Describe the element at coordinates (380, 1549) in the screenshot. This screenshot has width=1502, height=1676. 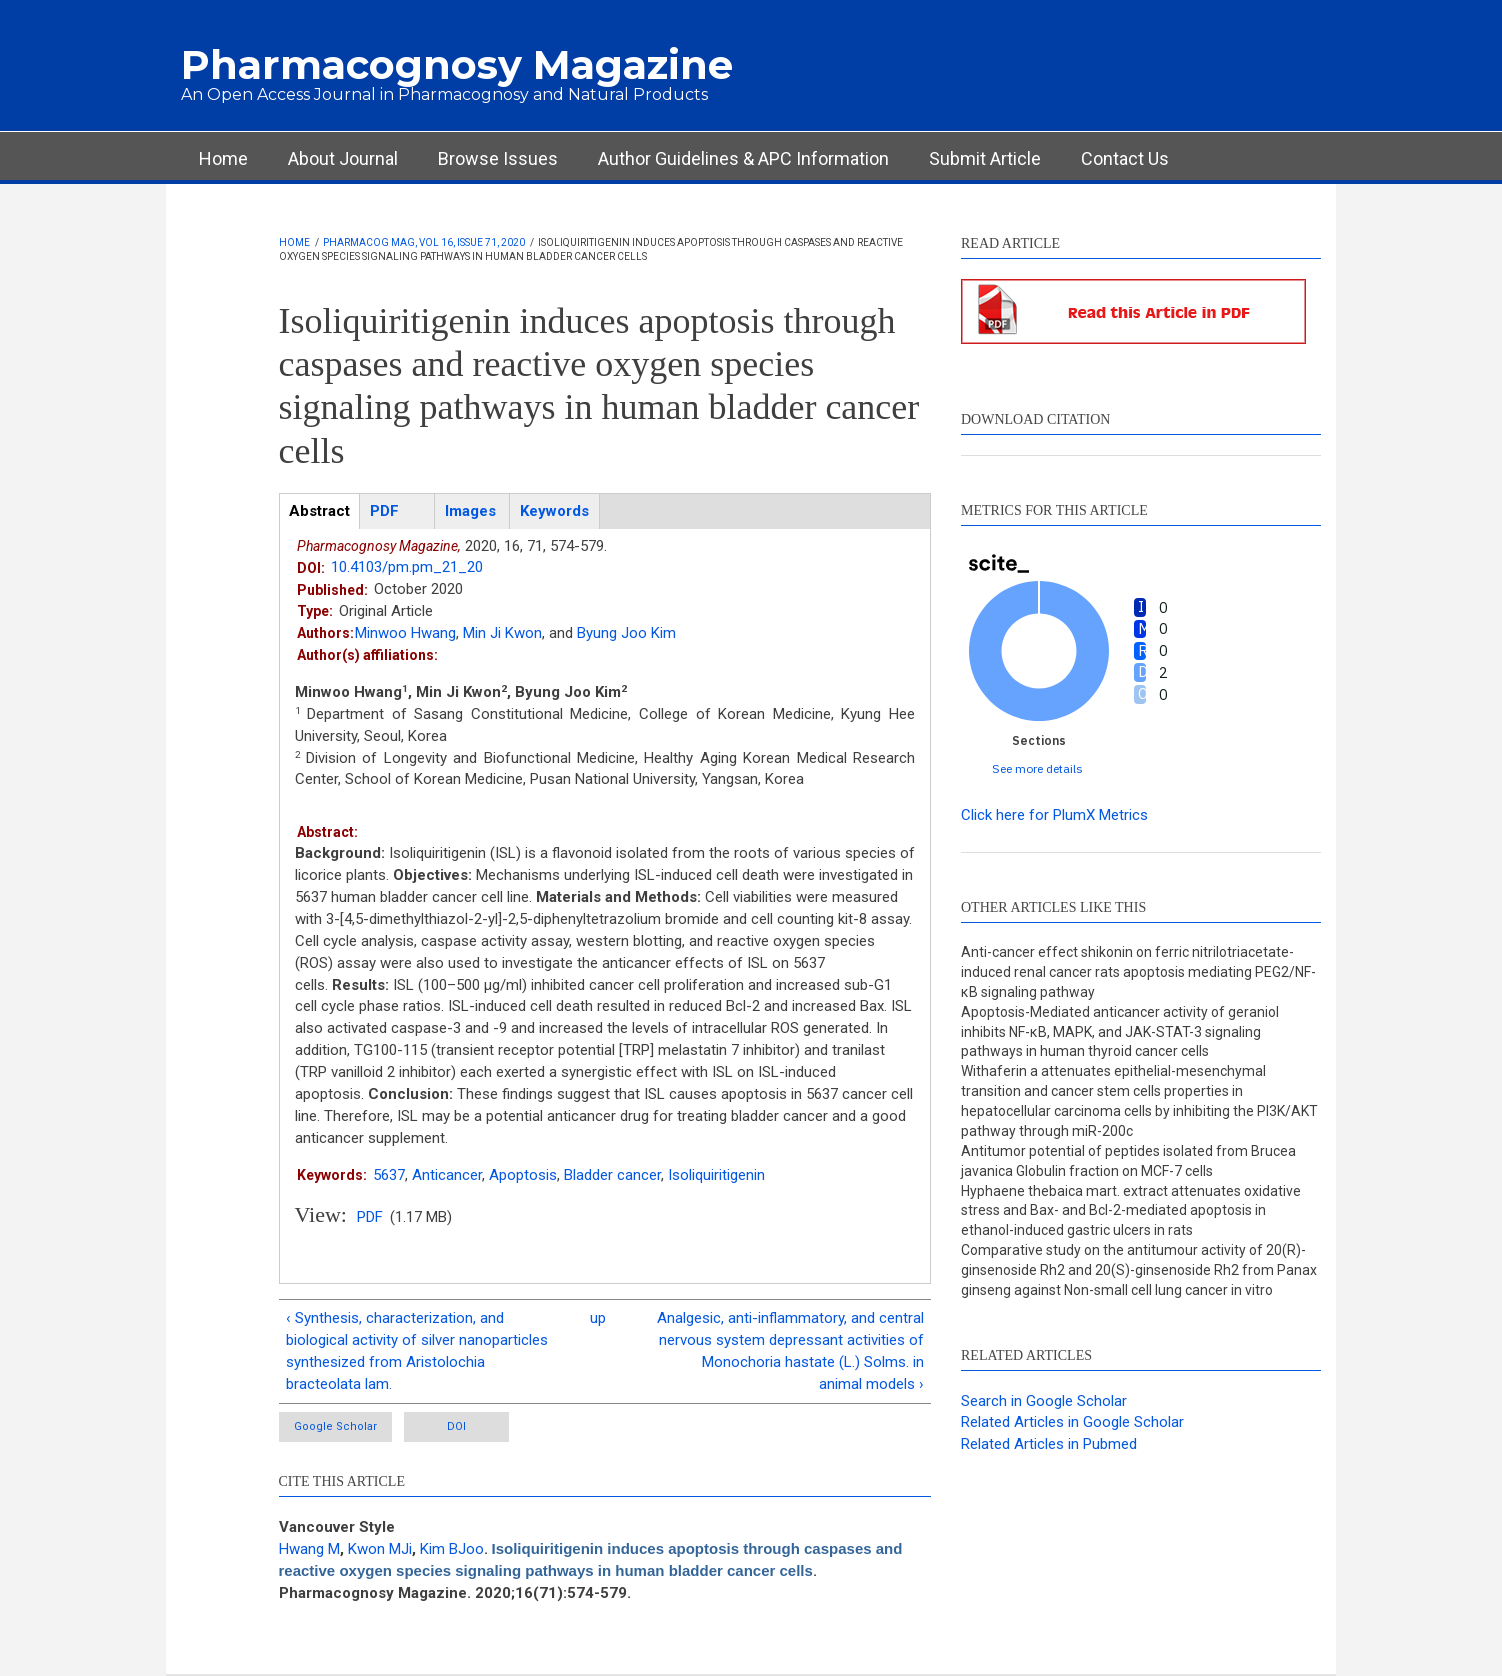
I see `Kwon MJi` at that location.